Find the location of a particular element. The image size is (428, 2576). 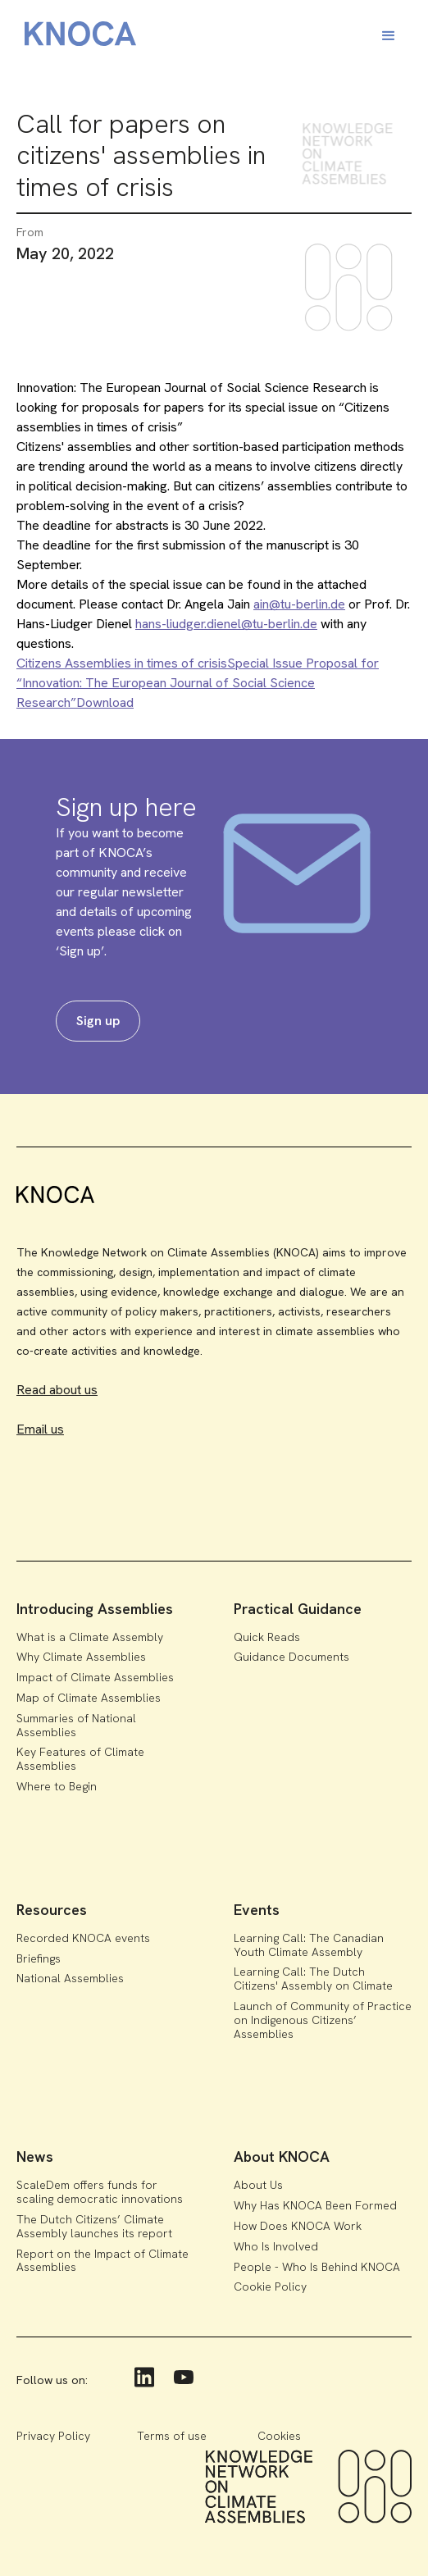

Launch of Community of Practice on Indigenous Citizens’ Assemblies is located at coordinates (323, 2020).